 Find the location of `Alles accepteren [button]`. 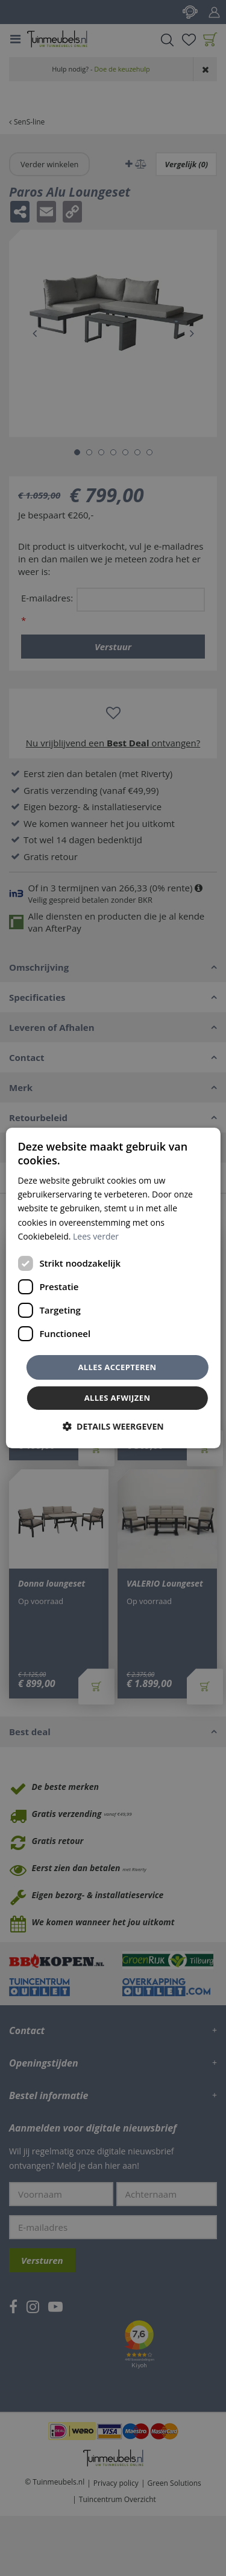

Alles accepteren [button] is located at coordinates (117, 1367).